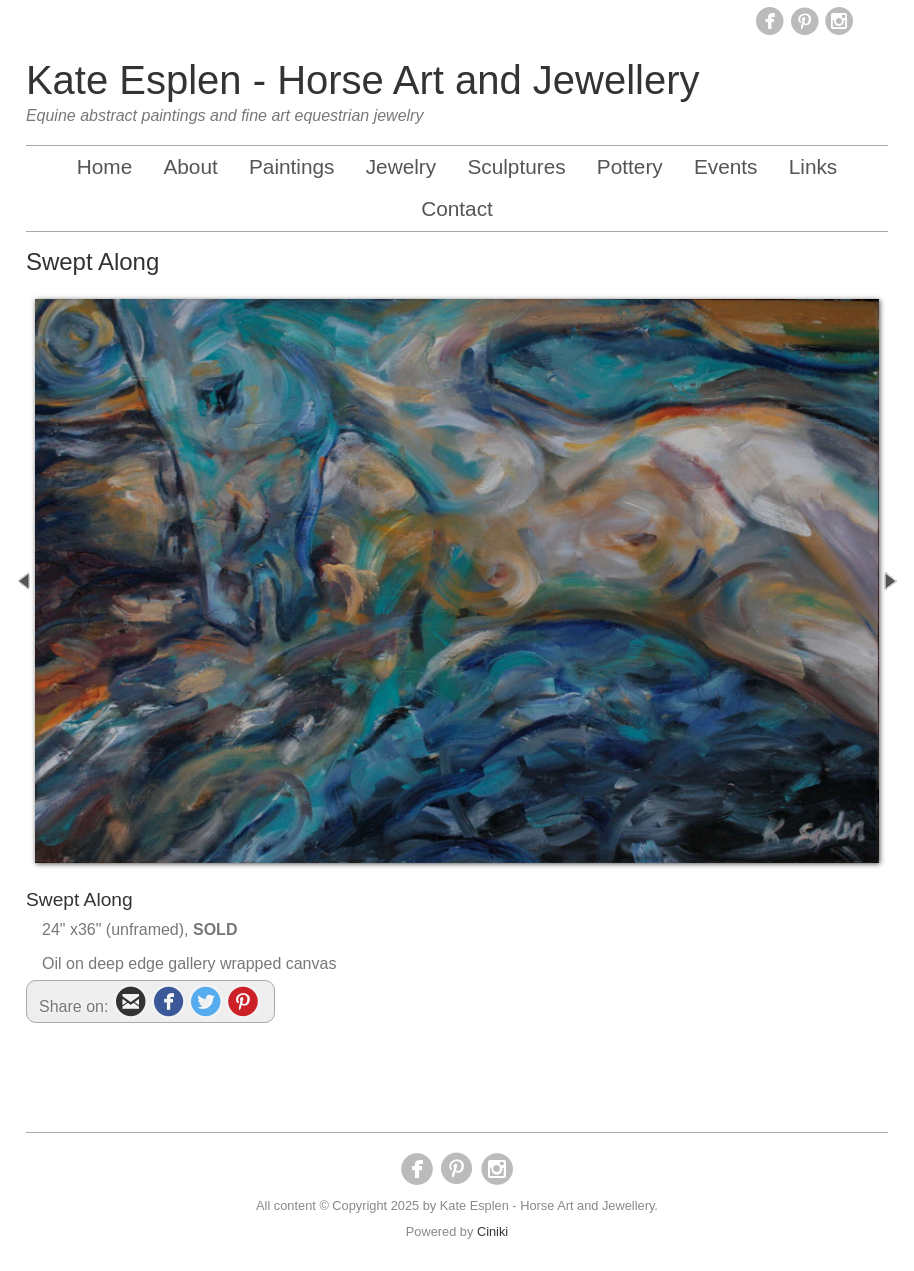 This screenshot has width=914, height=1271. Describe the element at coordinates (813, 166) in the screenshot. I see `Links` at that location.